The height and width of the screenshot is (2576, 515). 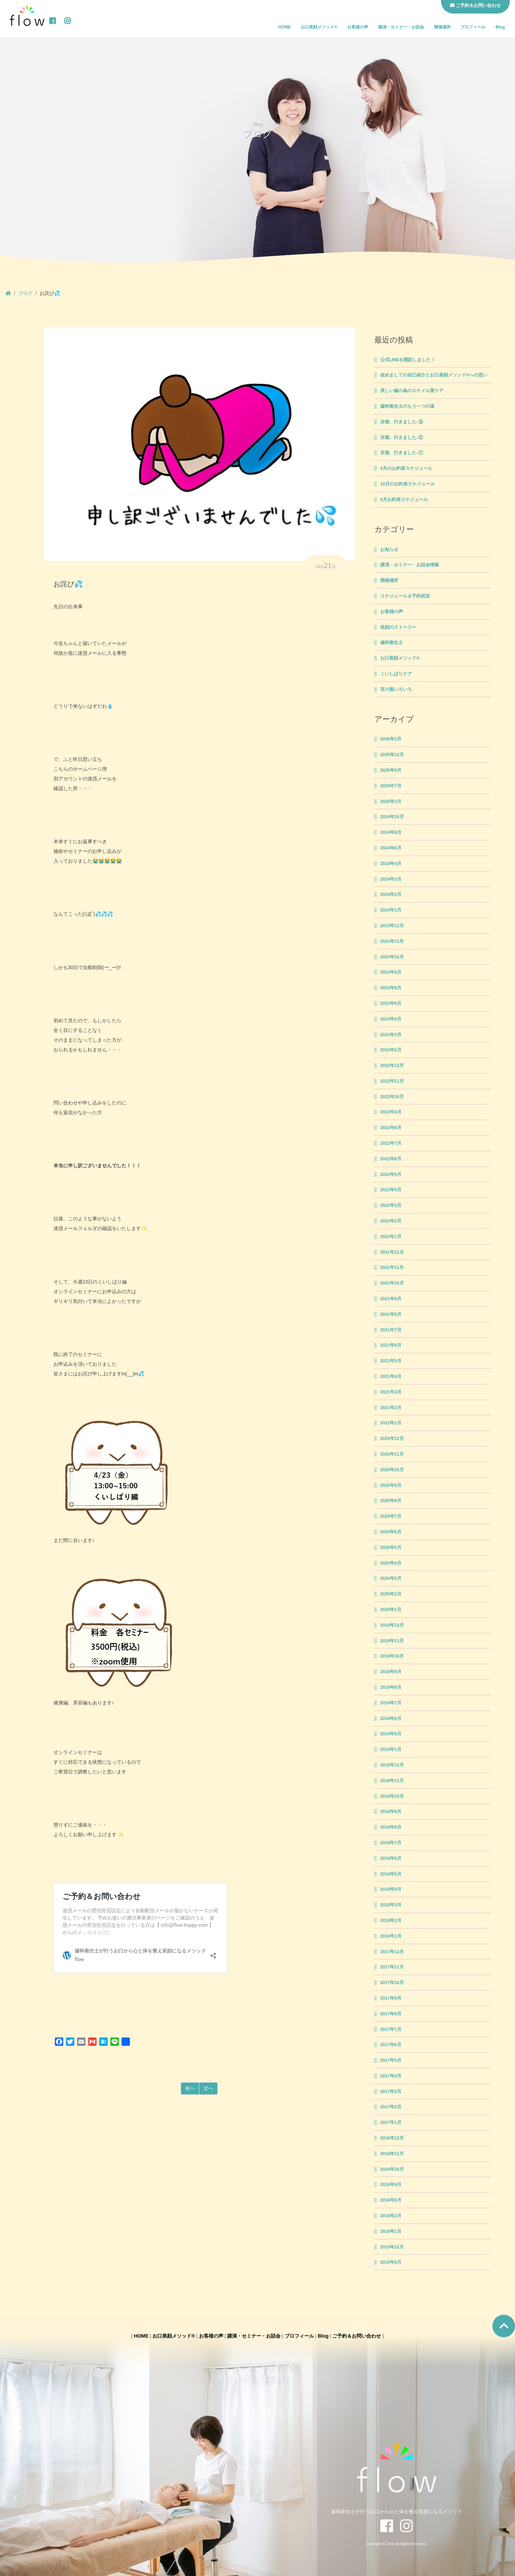 I want to click on 2025年7月, so click(x=390, y=785).